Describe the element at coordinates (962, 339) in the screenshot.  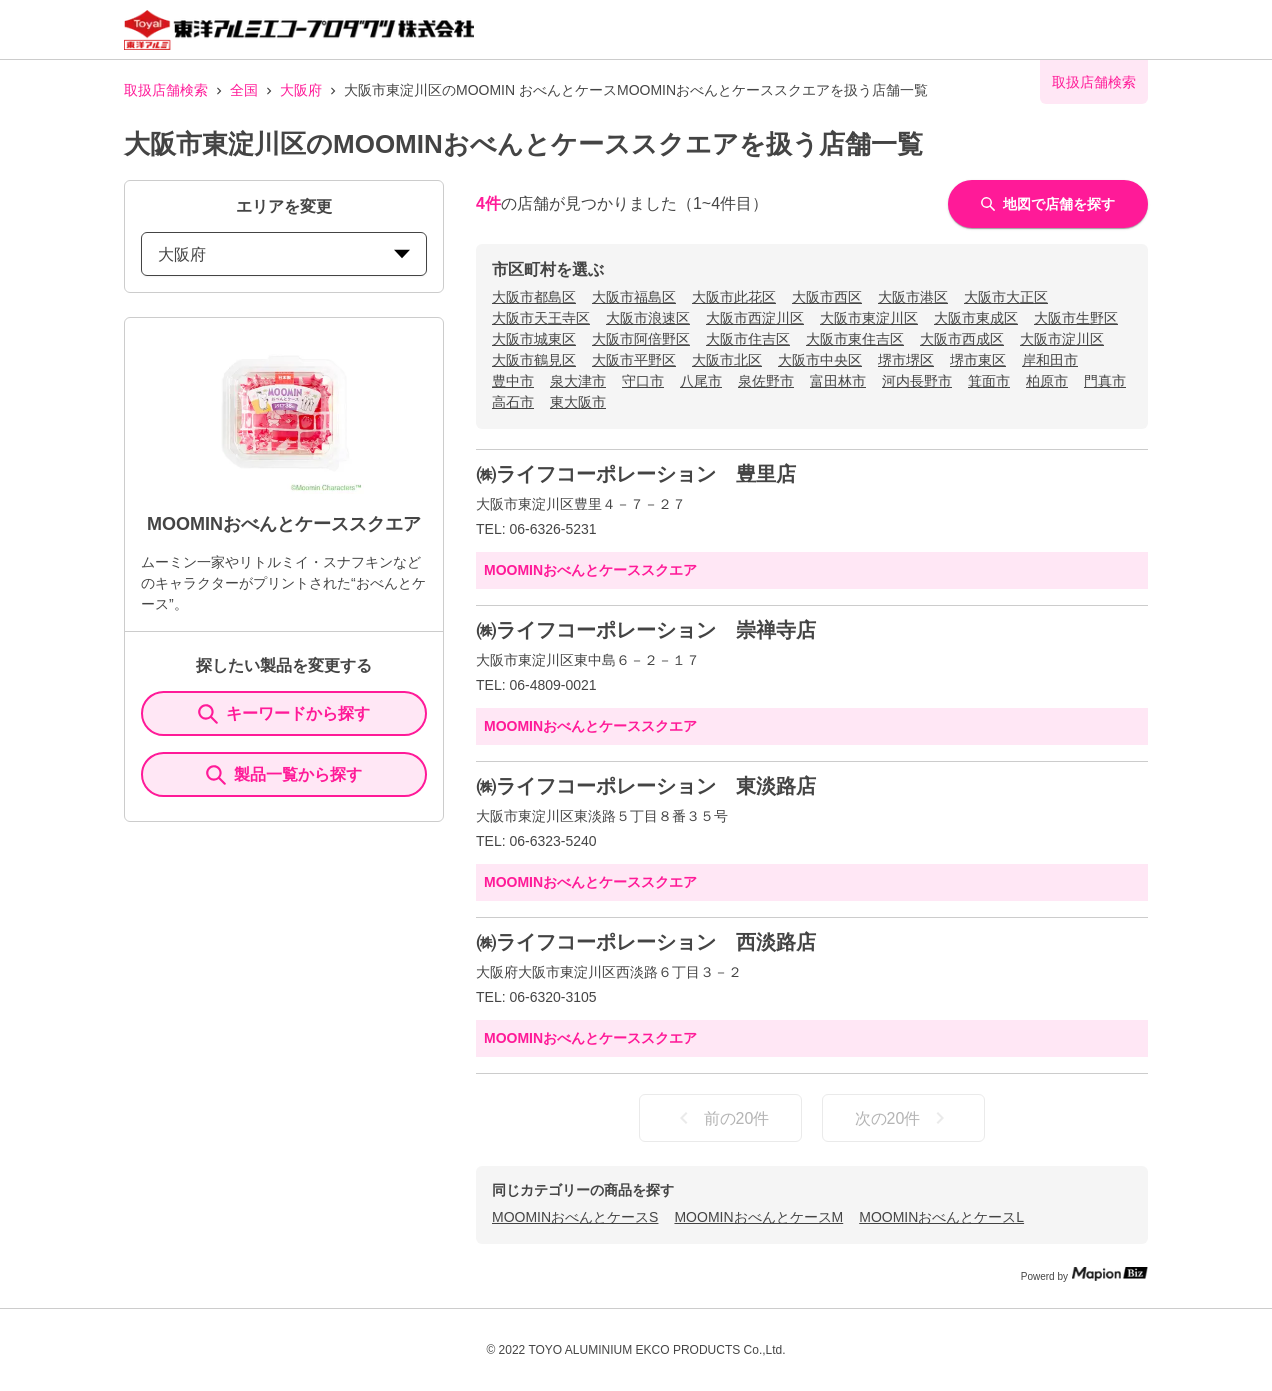
I see `大阪市西成区` at that location.